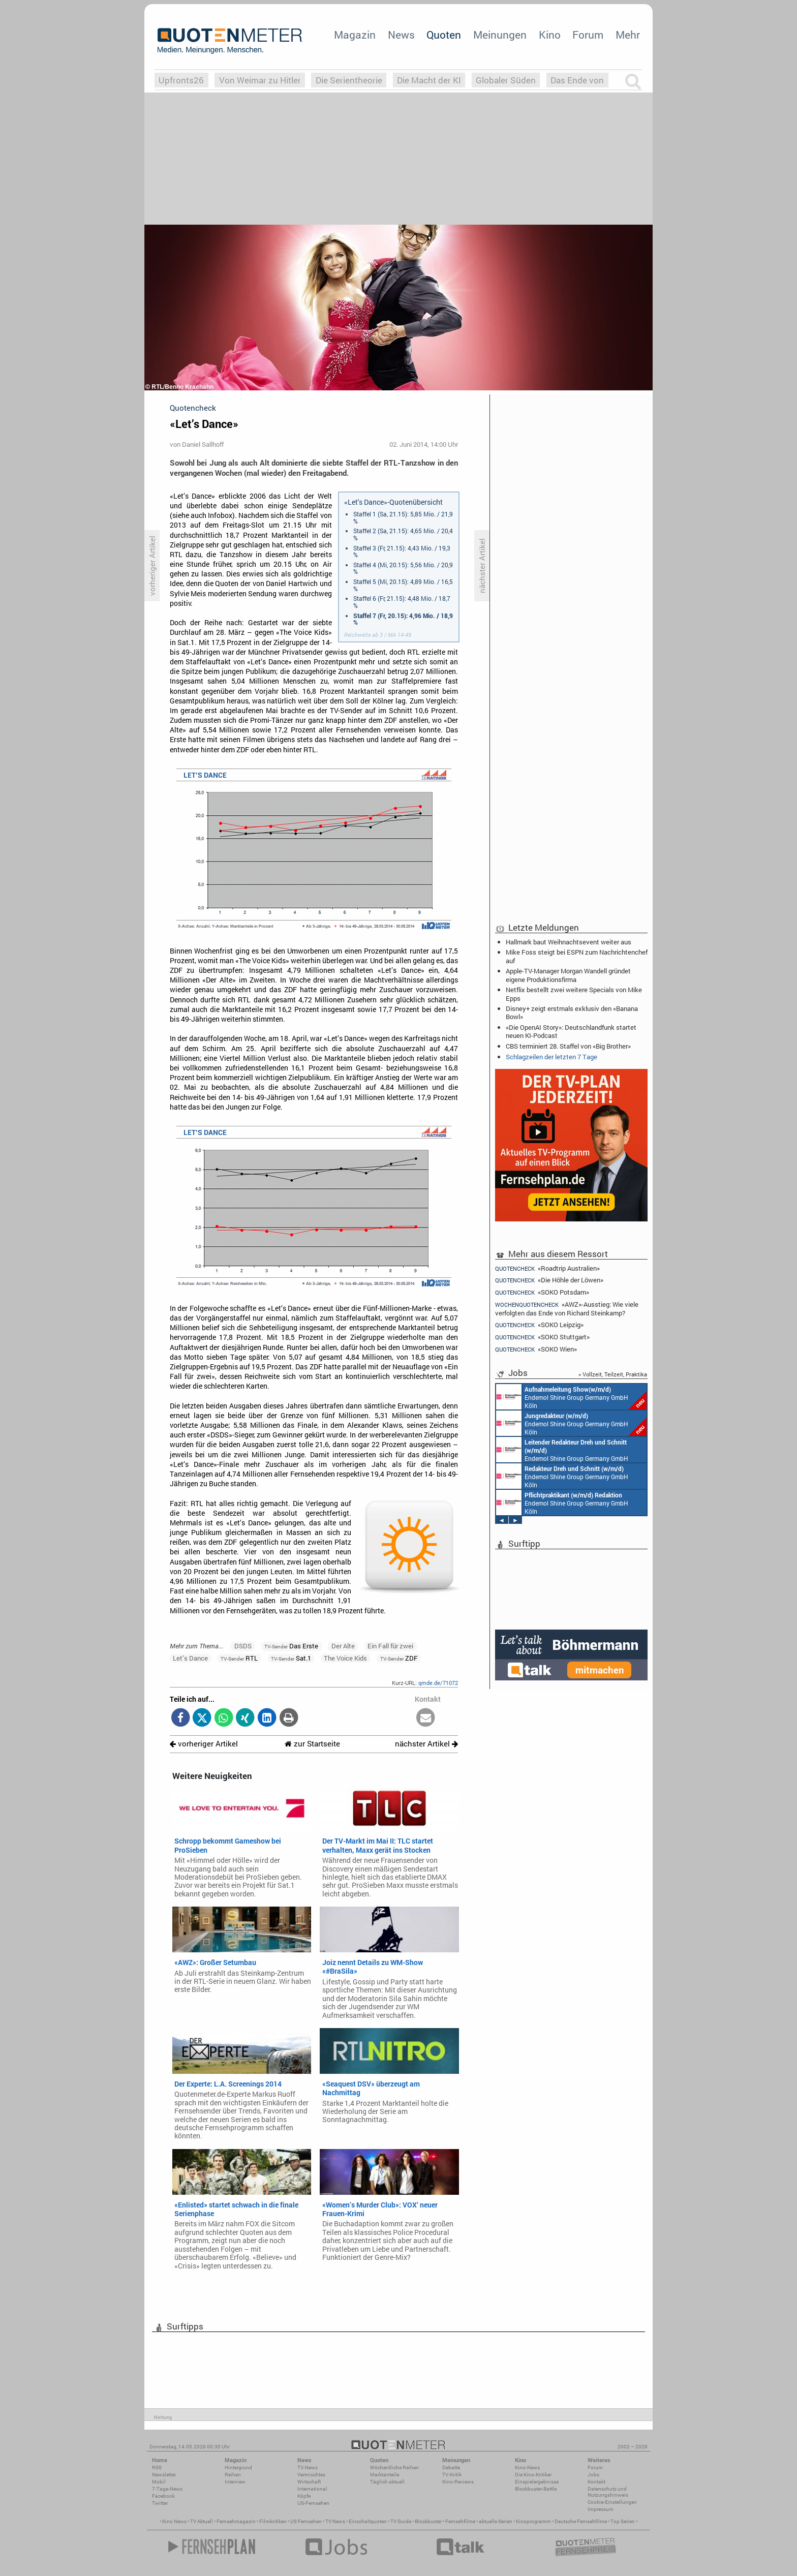  What do you see at coordinates (236, 2521) in the screenshot?
I see `Fernsehmagazin` at bounding box center [236, 2521].